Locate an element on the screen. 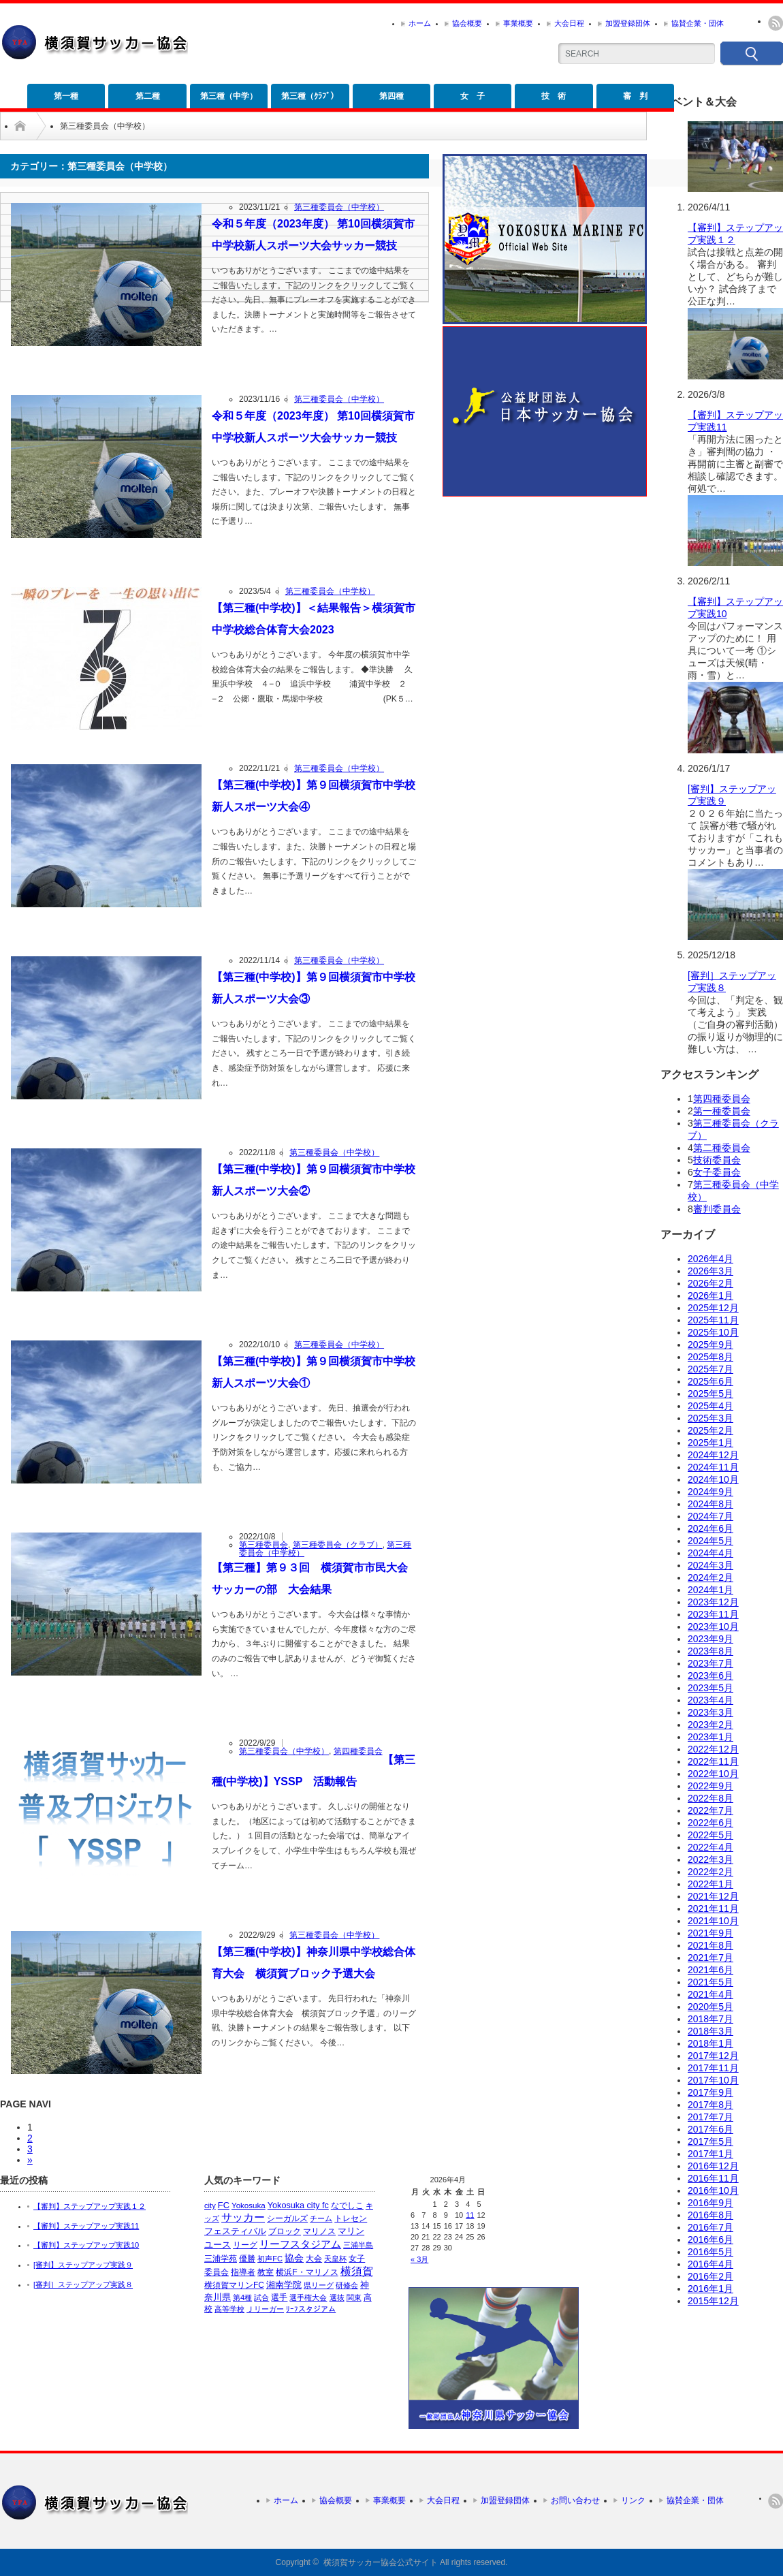  2025年7月 is located at coordinates (710, 1369).